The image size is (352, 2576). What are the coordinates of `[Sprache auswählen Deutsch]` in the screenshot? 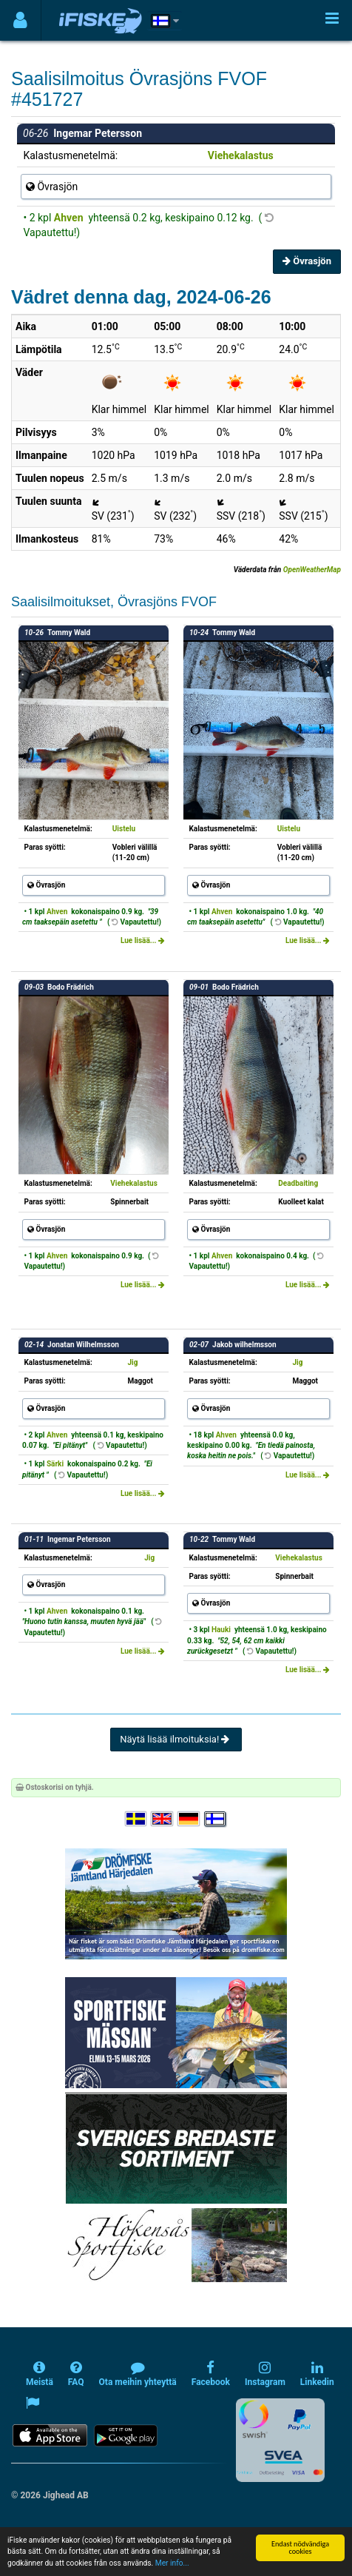 It's located at (189, 1819).